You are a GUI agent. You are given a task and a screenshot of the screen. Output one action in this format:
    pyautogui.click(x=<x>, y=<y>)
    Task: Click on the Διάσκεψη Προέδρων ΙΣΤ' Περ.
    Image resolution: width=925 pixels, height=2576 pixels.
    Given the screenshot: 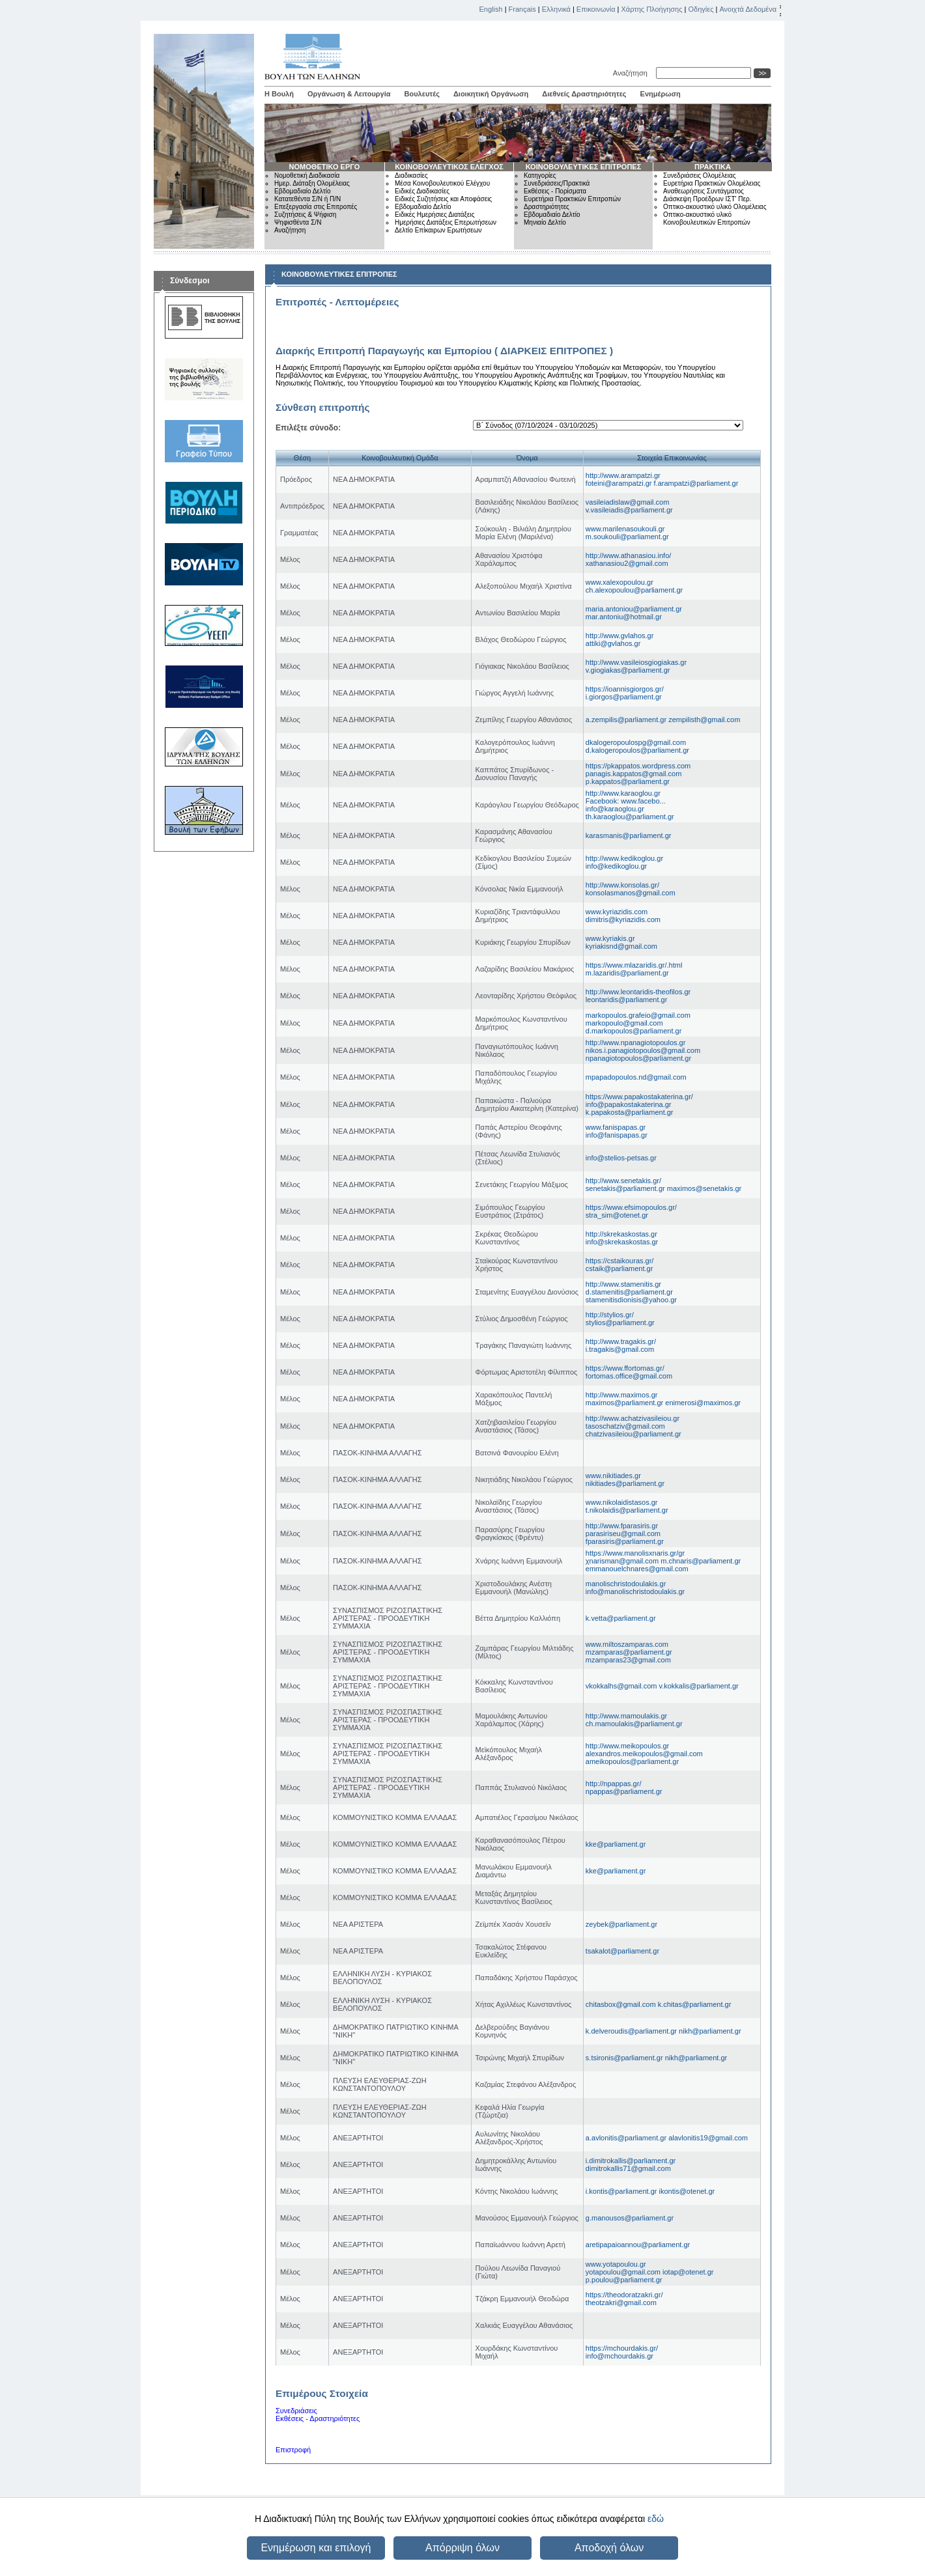 What is the action you would take?
    pyautogui.click(x=707, y=199)
    